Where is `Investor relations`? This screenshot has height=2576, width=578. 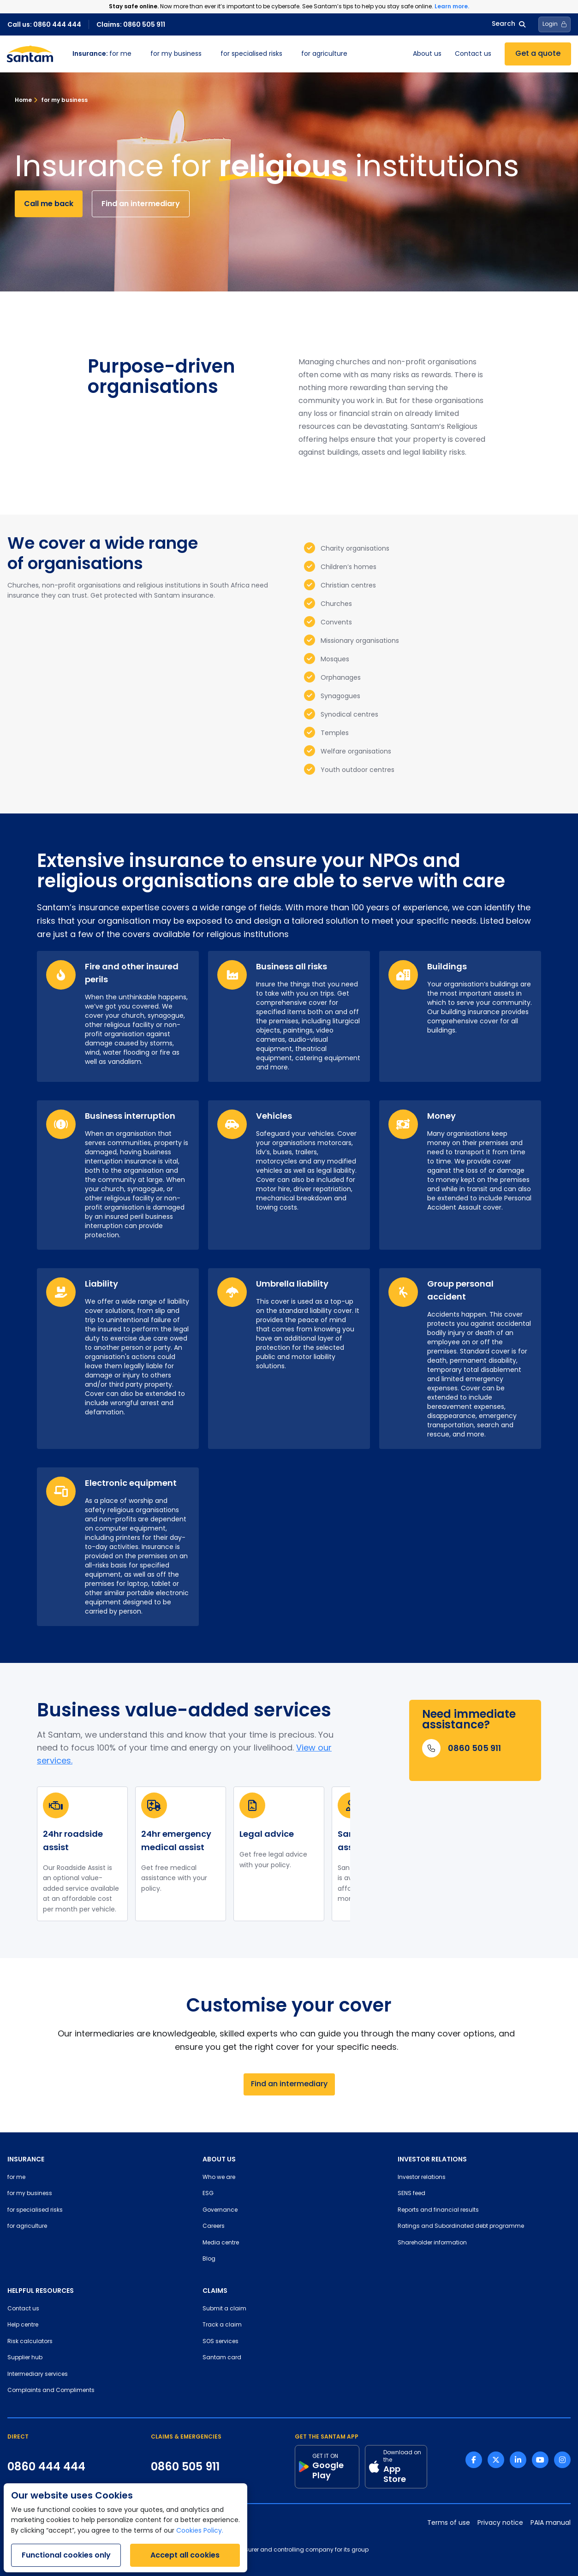
Investor relations is located at coordinates (422, 2177).